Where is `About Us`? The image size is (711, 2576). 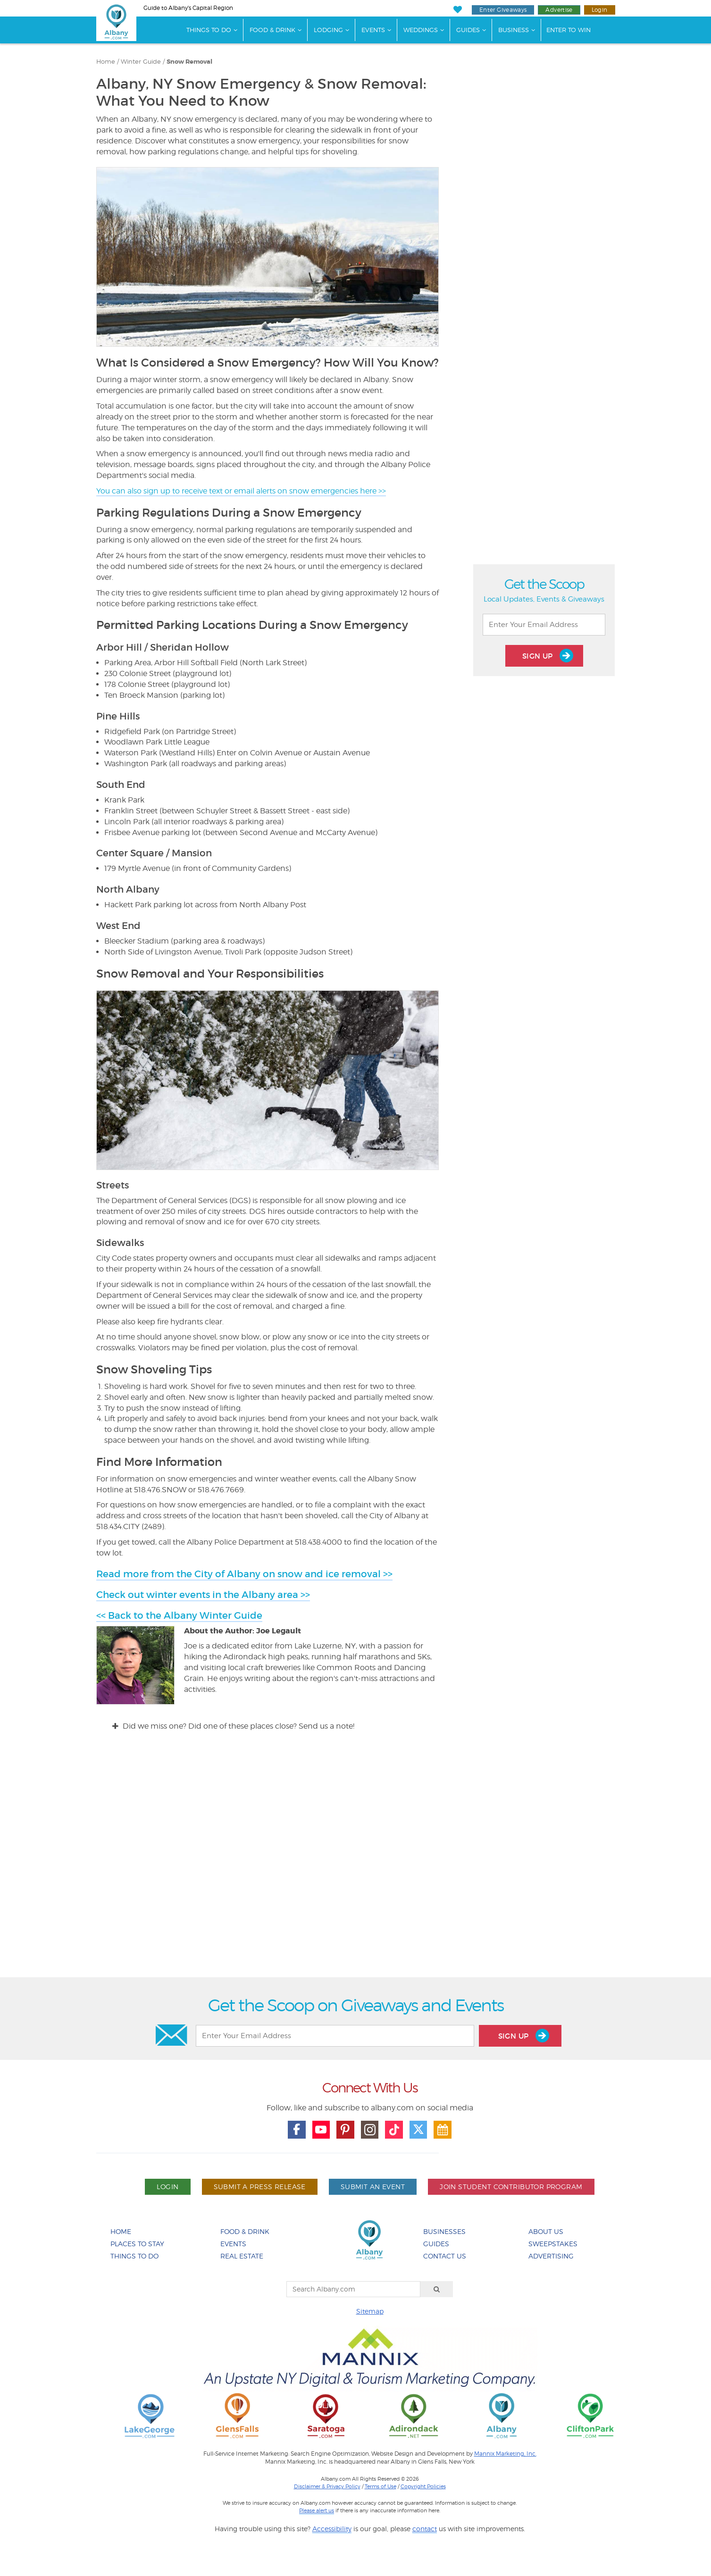
About Us is located at coordinates (545, 2231).